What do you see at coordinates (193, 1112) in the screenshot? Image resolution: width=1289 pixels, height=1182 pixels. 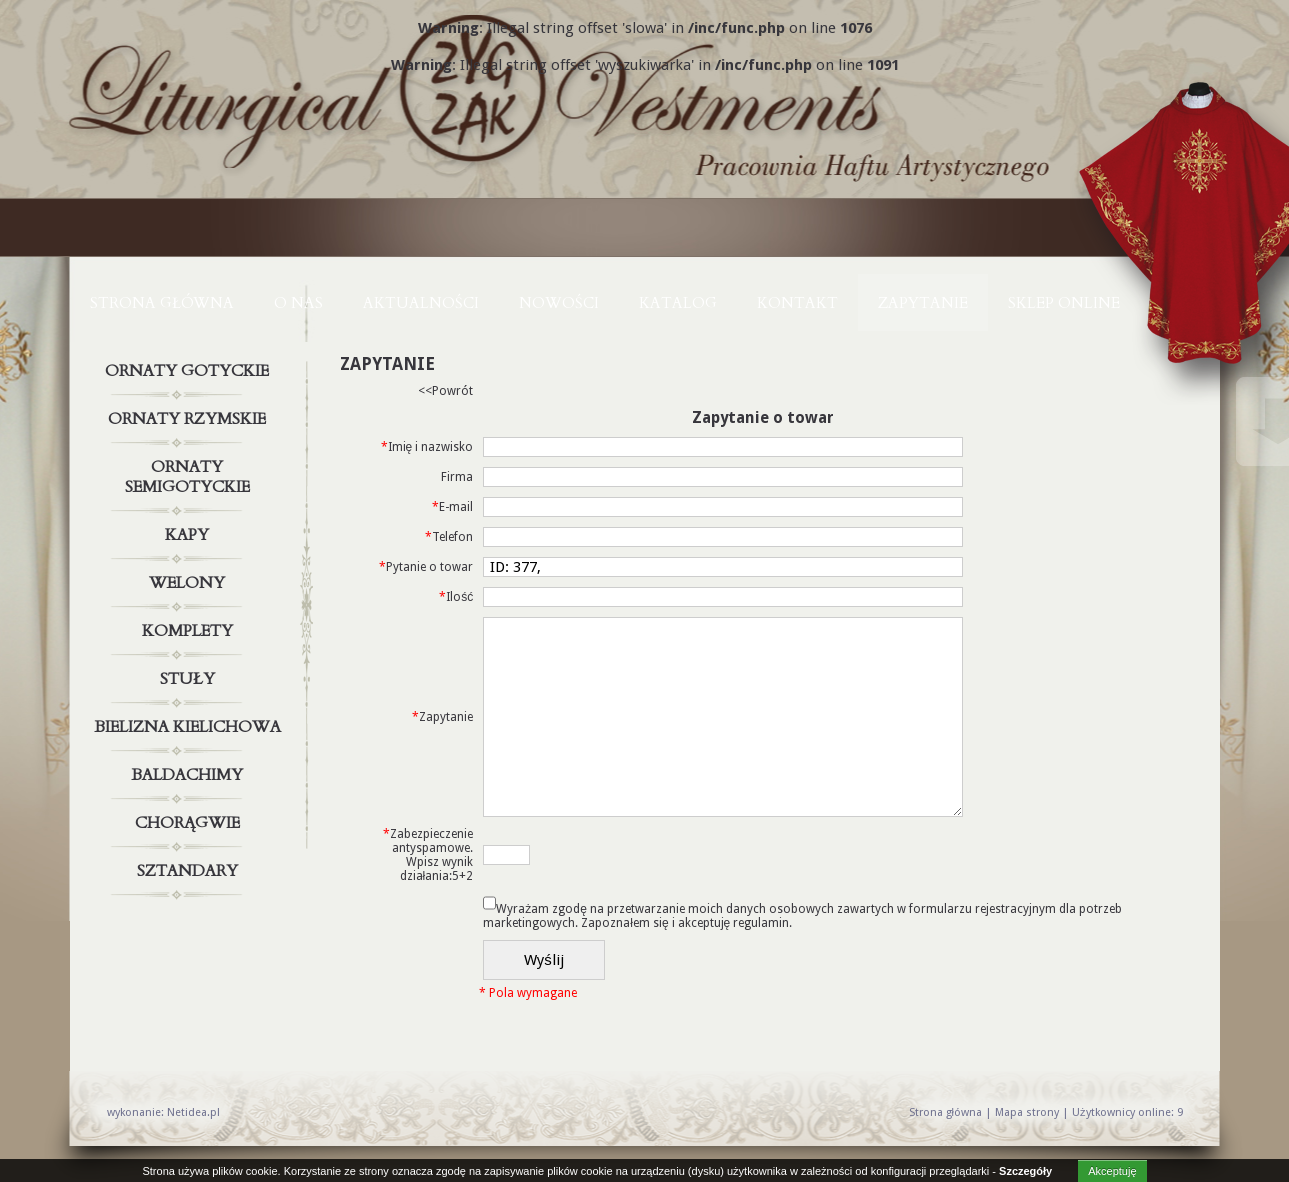 I see `Netidea.pl` at bounding box center [193, 1112].